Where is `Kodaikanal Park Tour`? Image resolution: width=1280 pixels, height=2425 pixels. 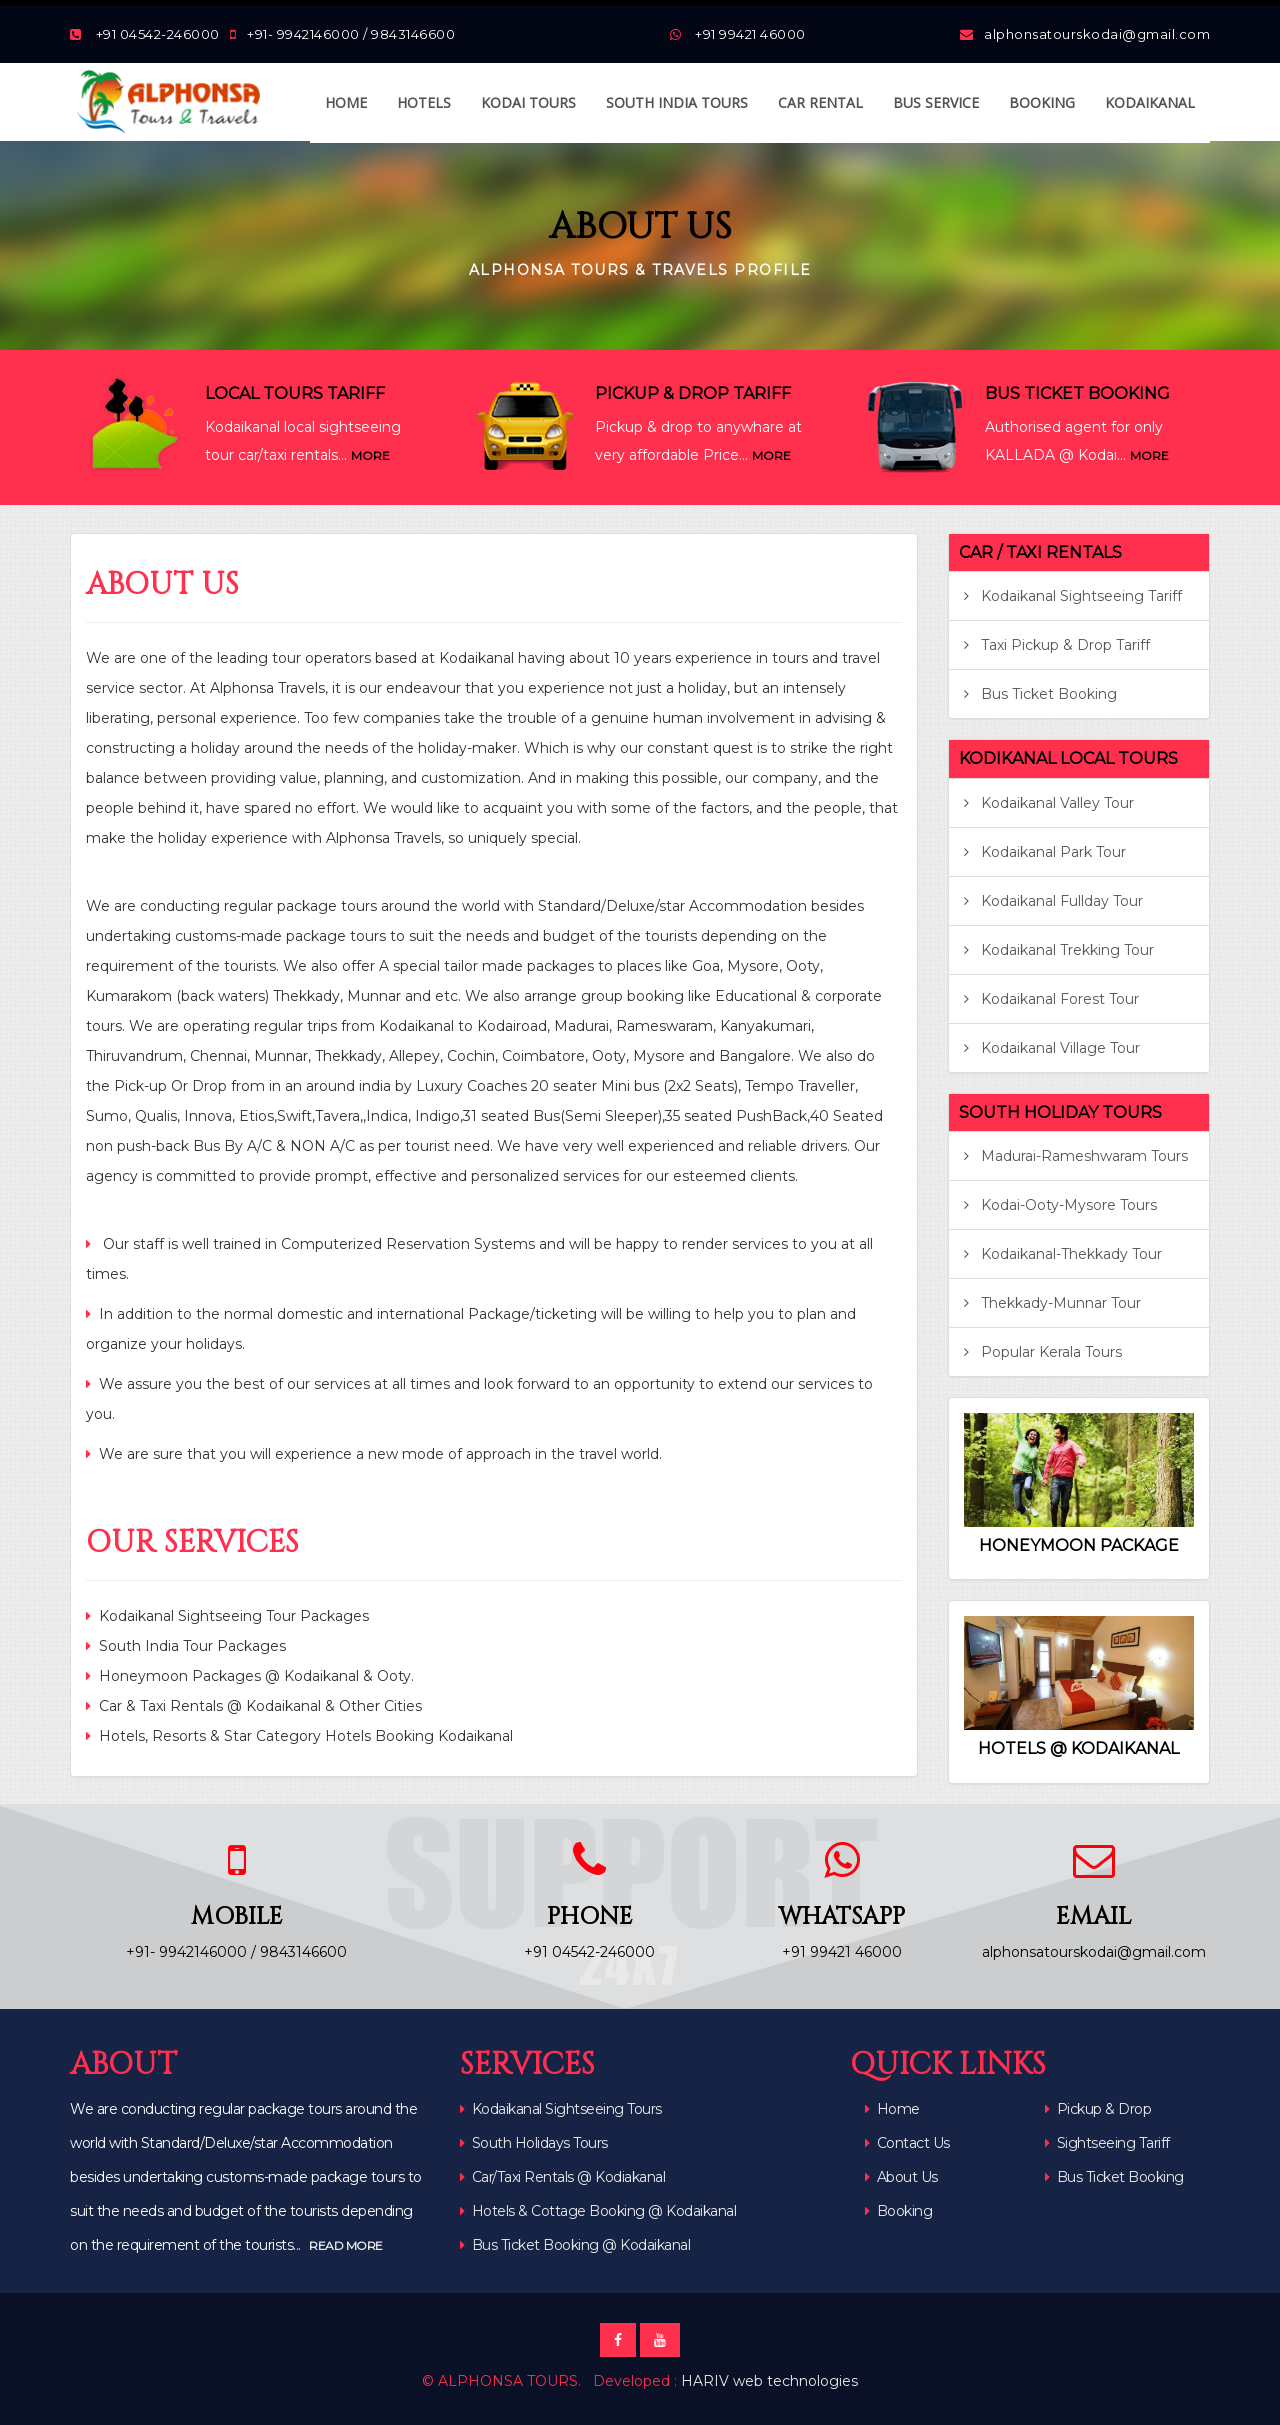
Kodaikanal Park Tour is located at coordinates (1045, 852).